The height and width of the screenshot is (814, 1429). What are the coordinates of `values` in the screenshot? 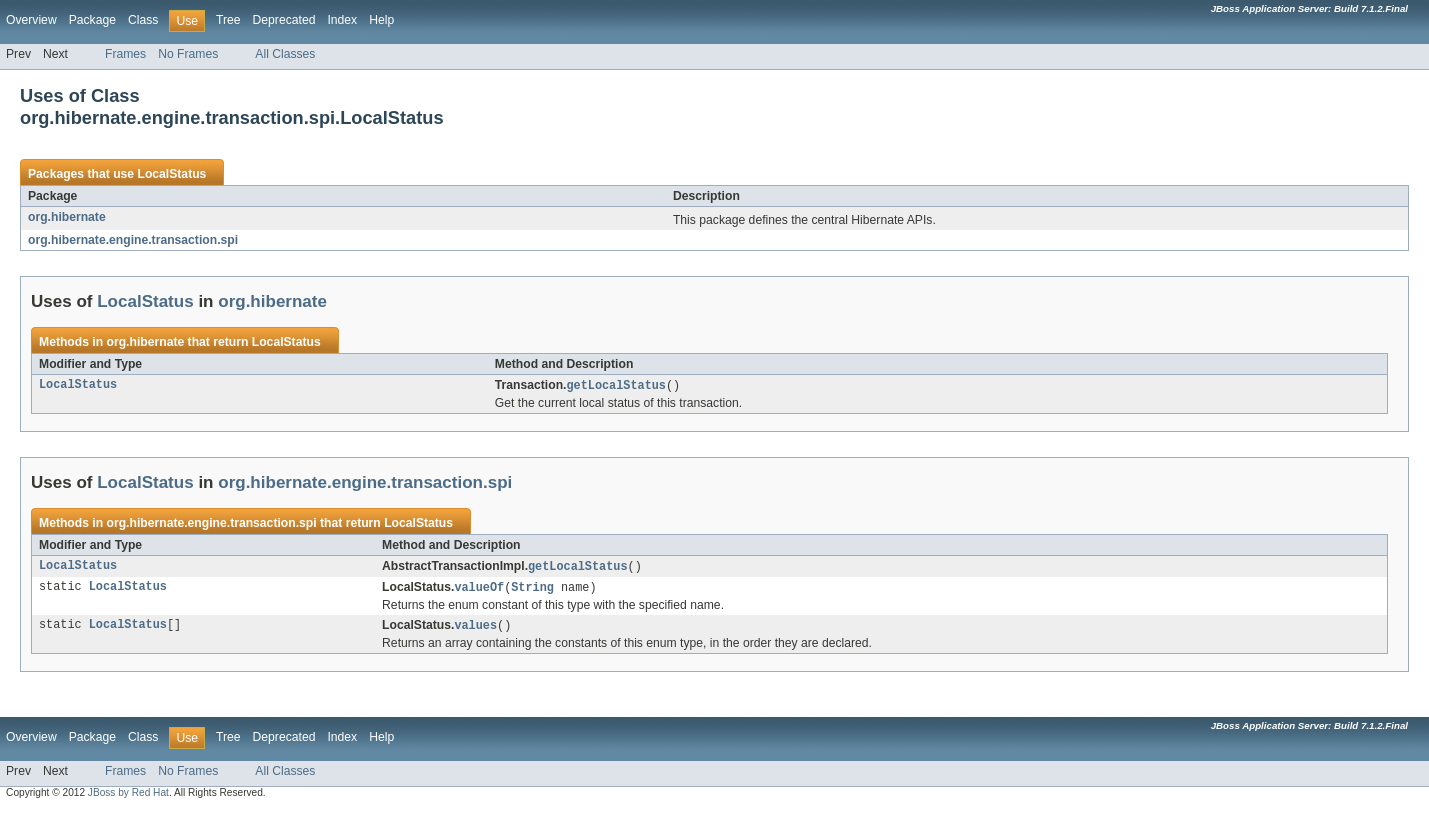 It's located at (475, 629).